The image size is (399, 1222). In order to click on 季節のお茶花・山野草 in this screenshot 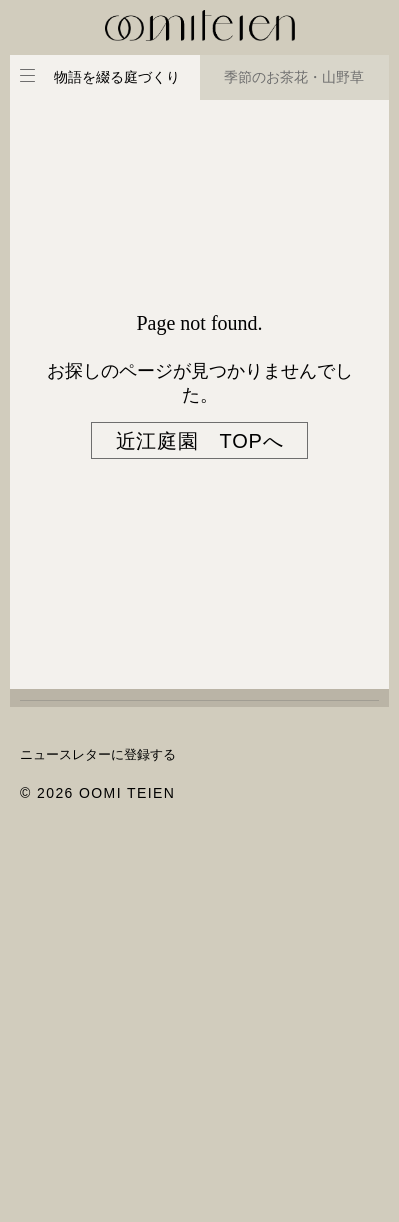, I will do `click(294, 77)`.